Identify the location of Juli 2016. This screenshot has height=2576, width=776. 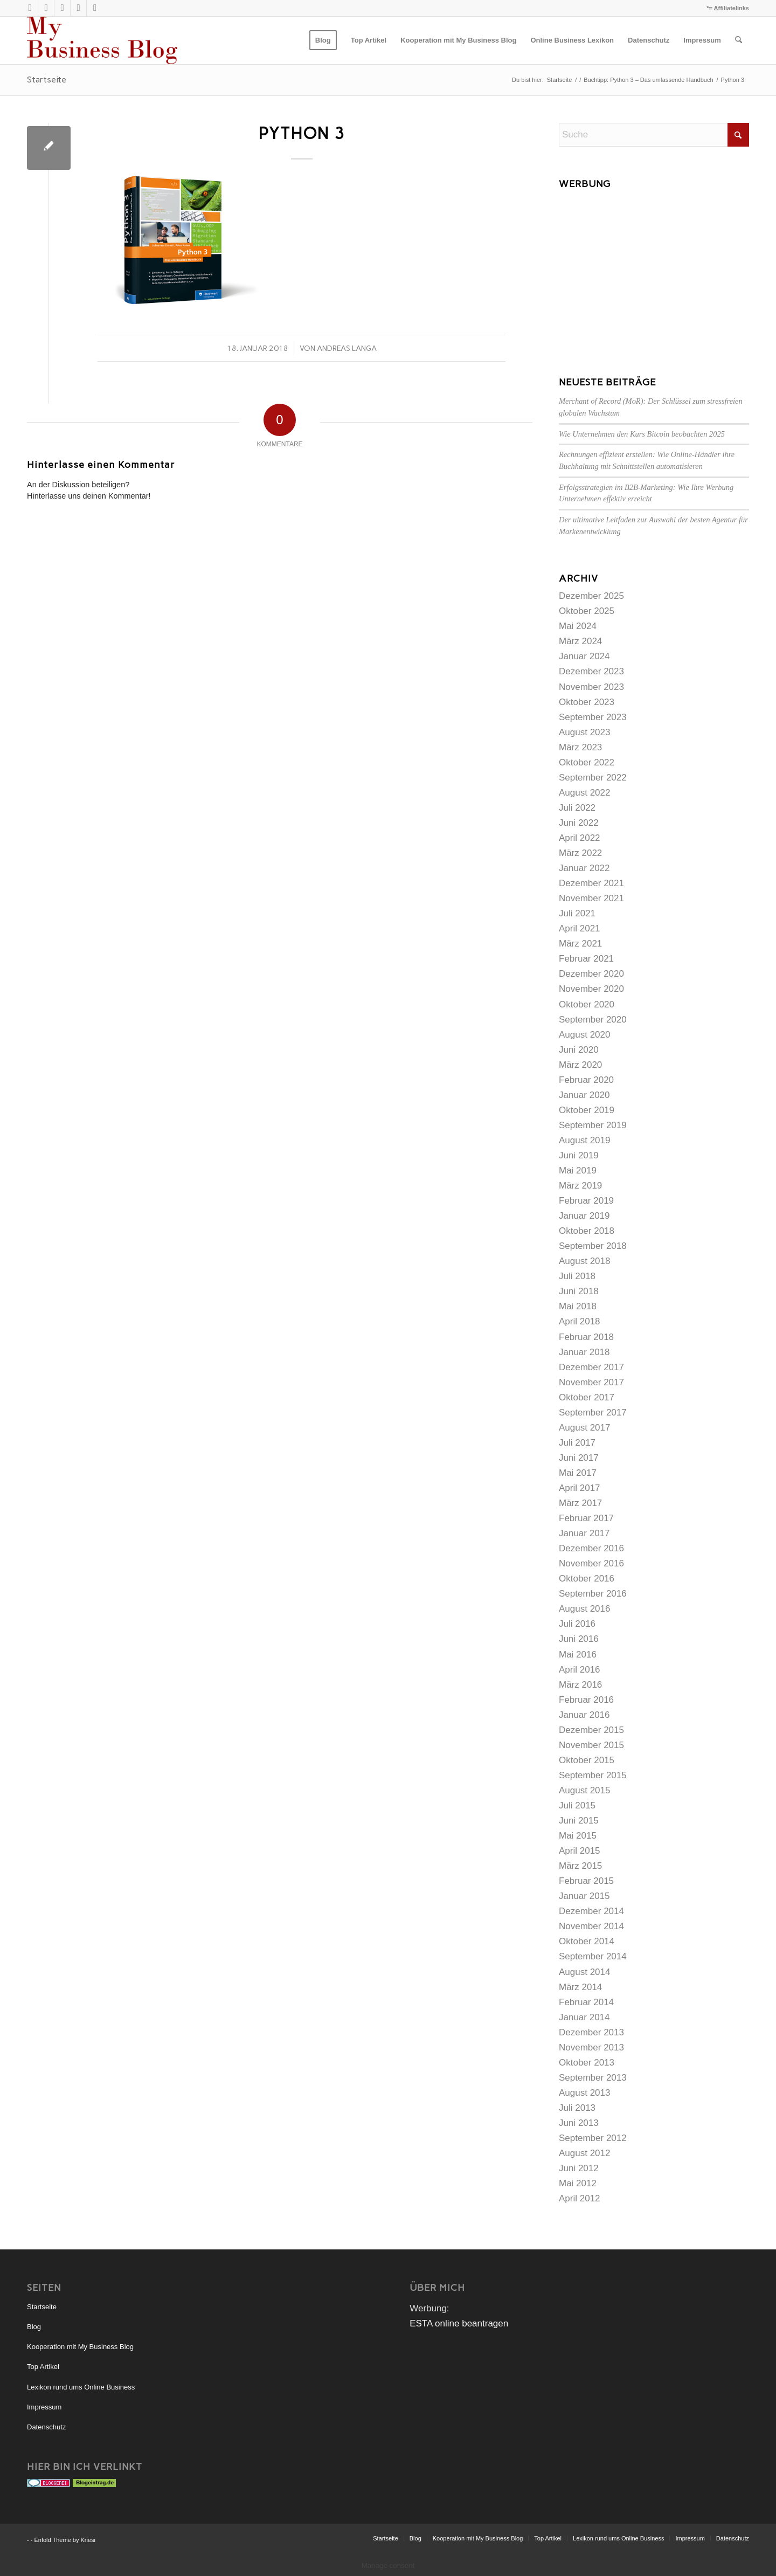
(577, 1624).